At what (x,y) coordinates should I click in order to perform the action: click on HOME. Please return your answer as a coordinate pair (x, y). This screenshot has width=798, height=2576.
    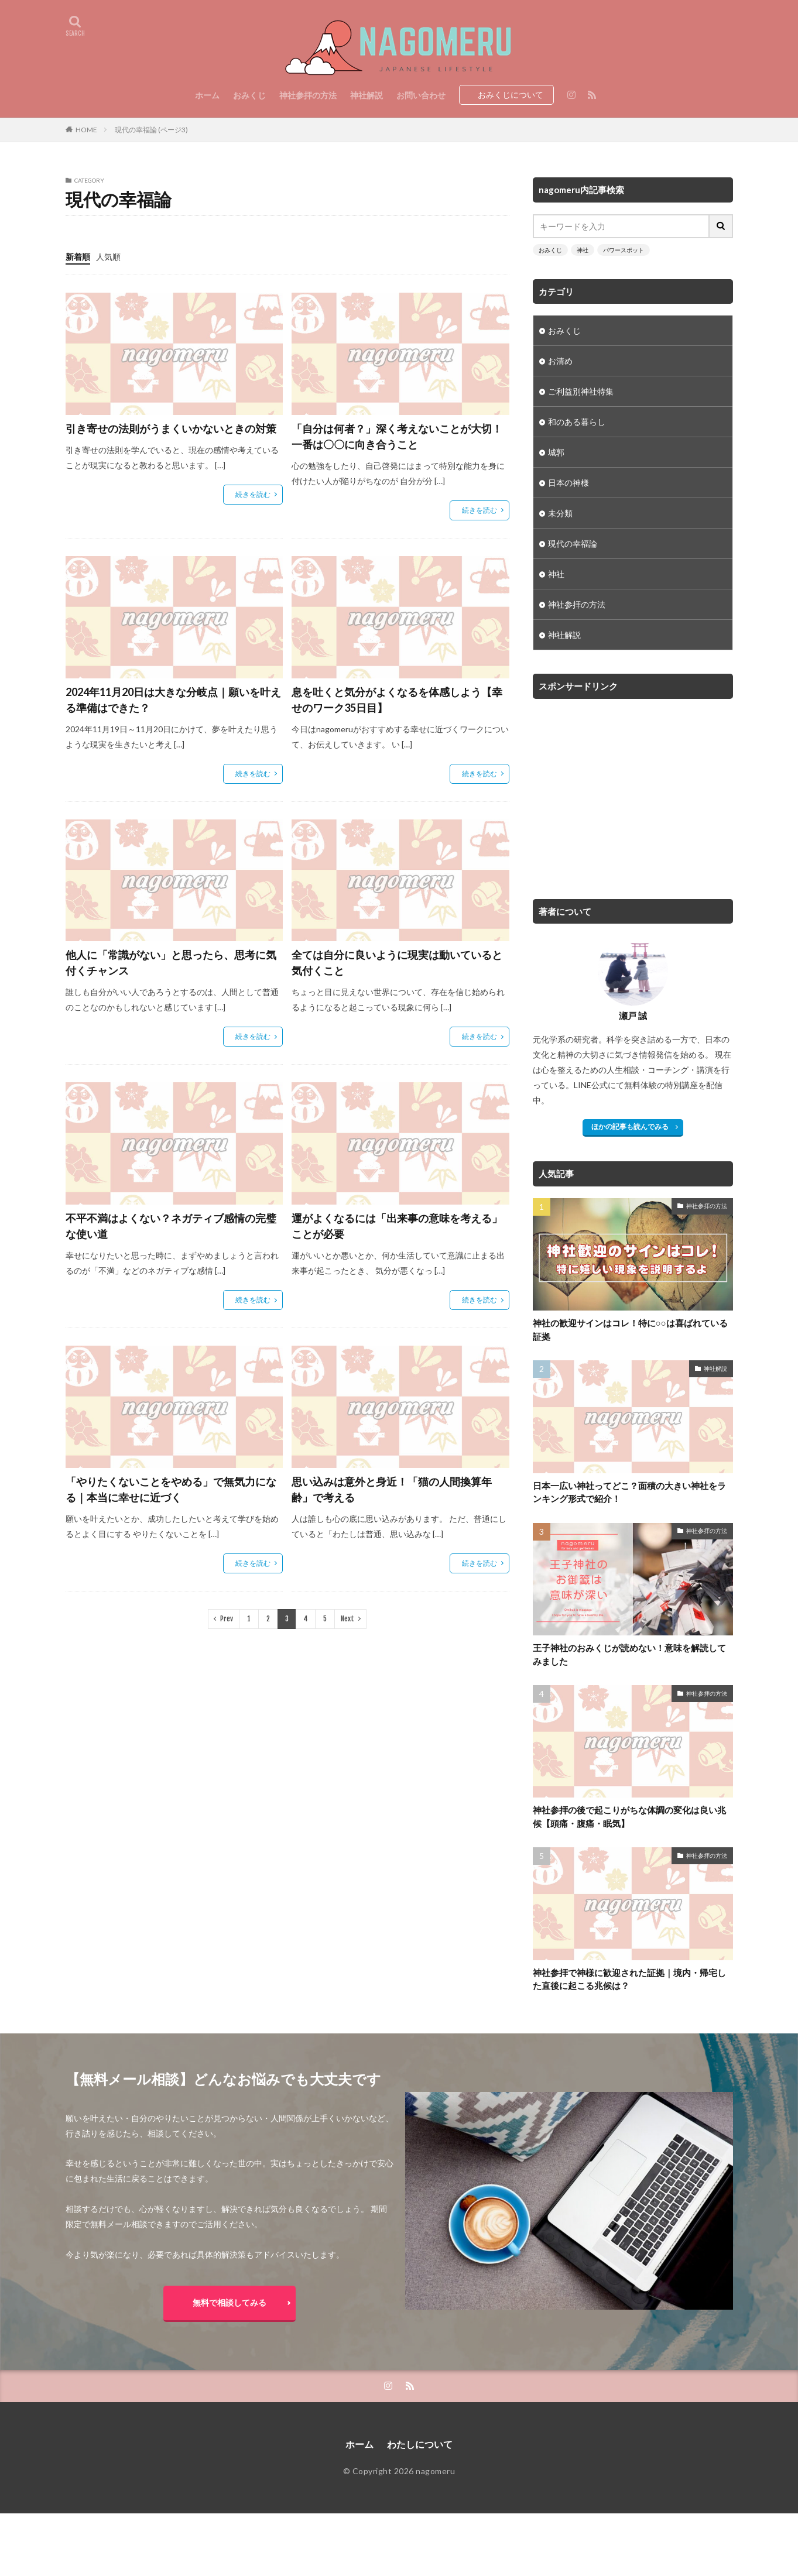
    Looking at the image, I should click on (86, 129).